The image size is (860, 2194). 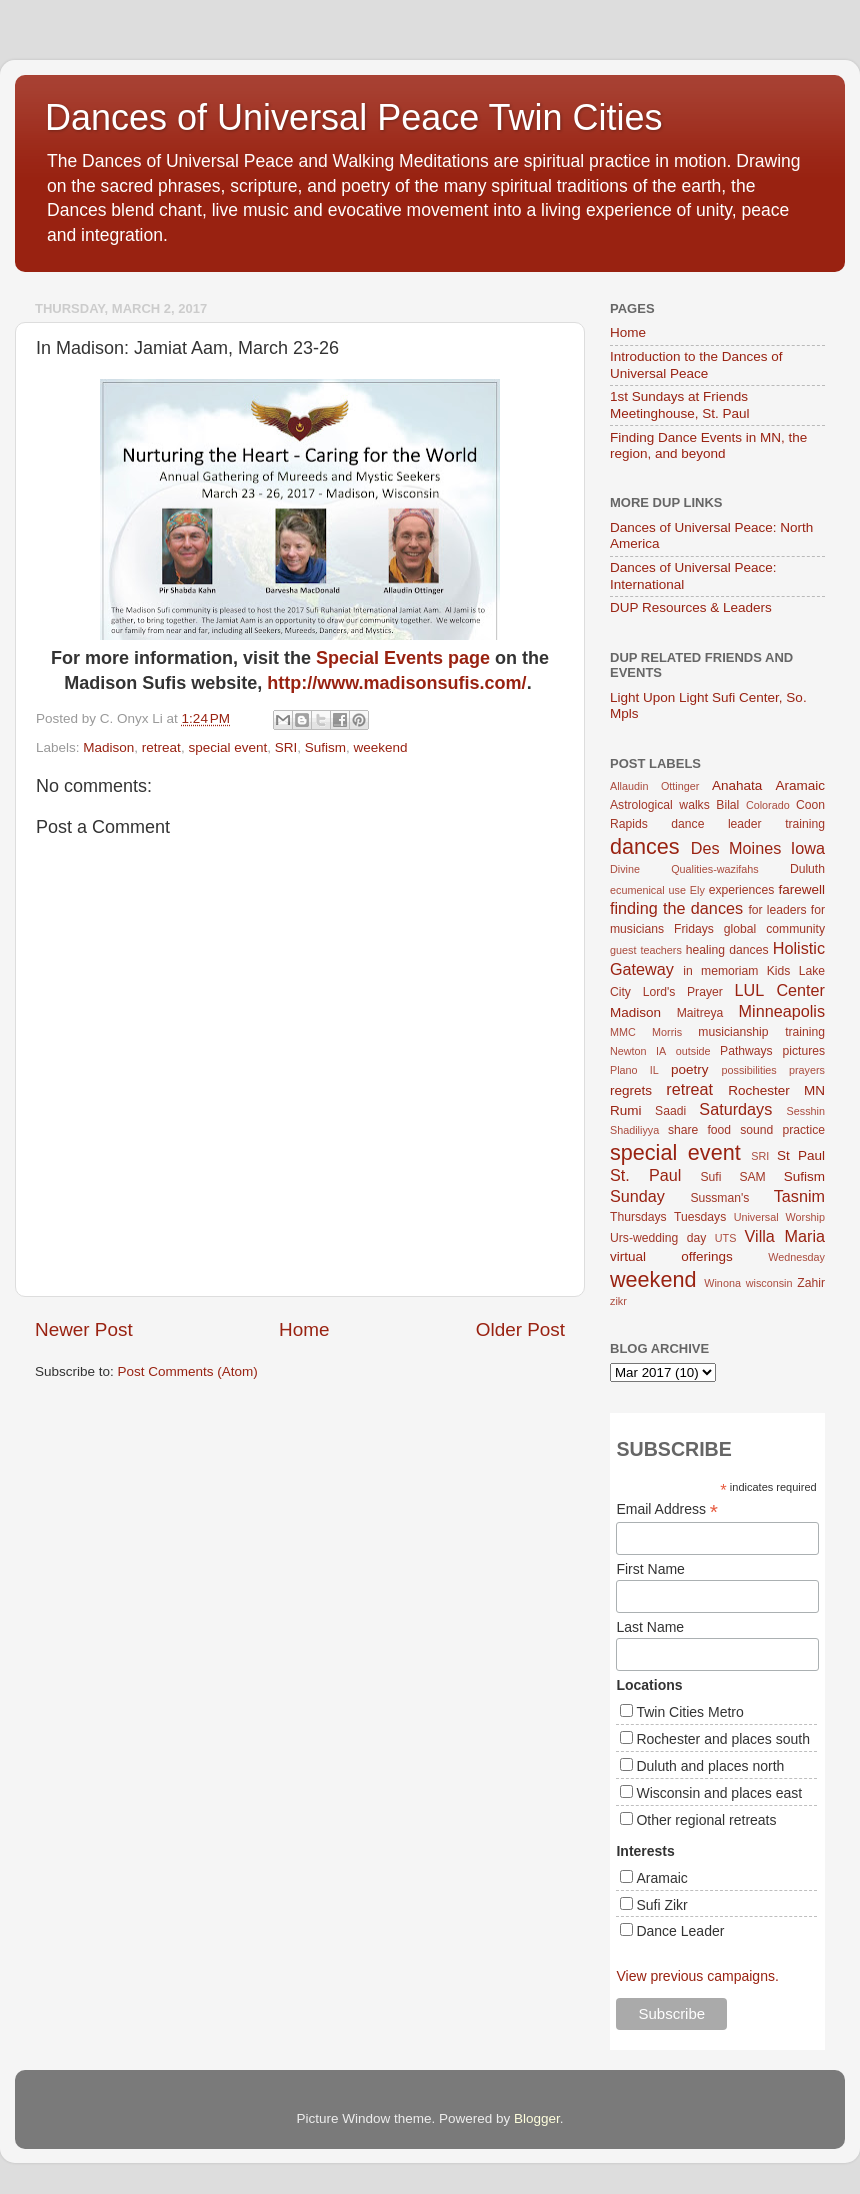 What do you see at coordinates (735, 1109) in the screenshot?
I see `Saturdays` at bounding box center [735, 1109].